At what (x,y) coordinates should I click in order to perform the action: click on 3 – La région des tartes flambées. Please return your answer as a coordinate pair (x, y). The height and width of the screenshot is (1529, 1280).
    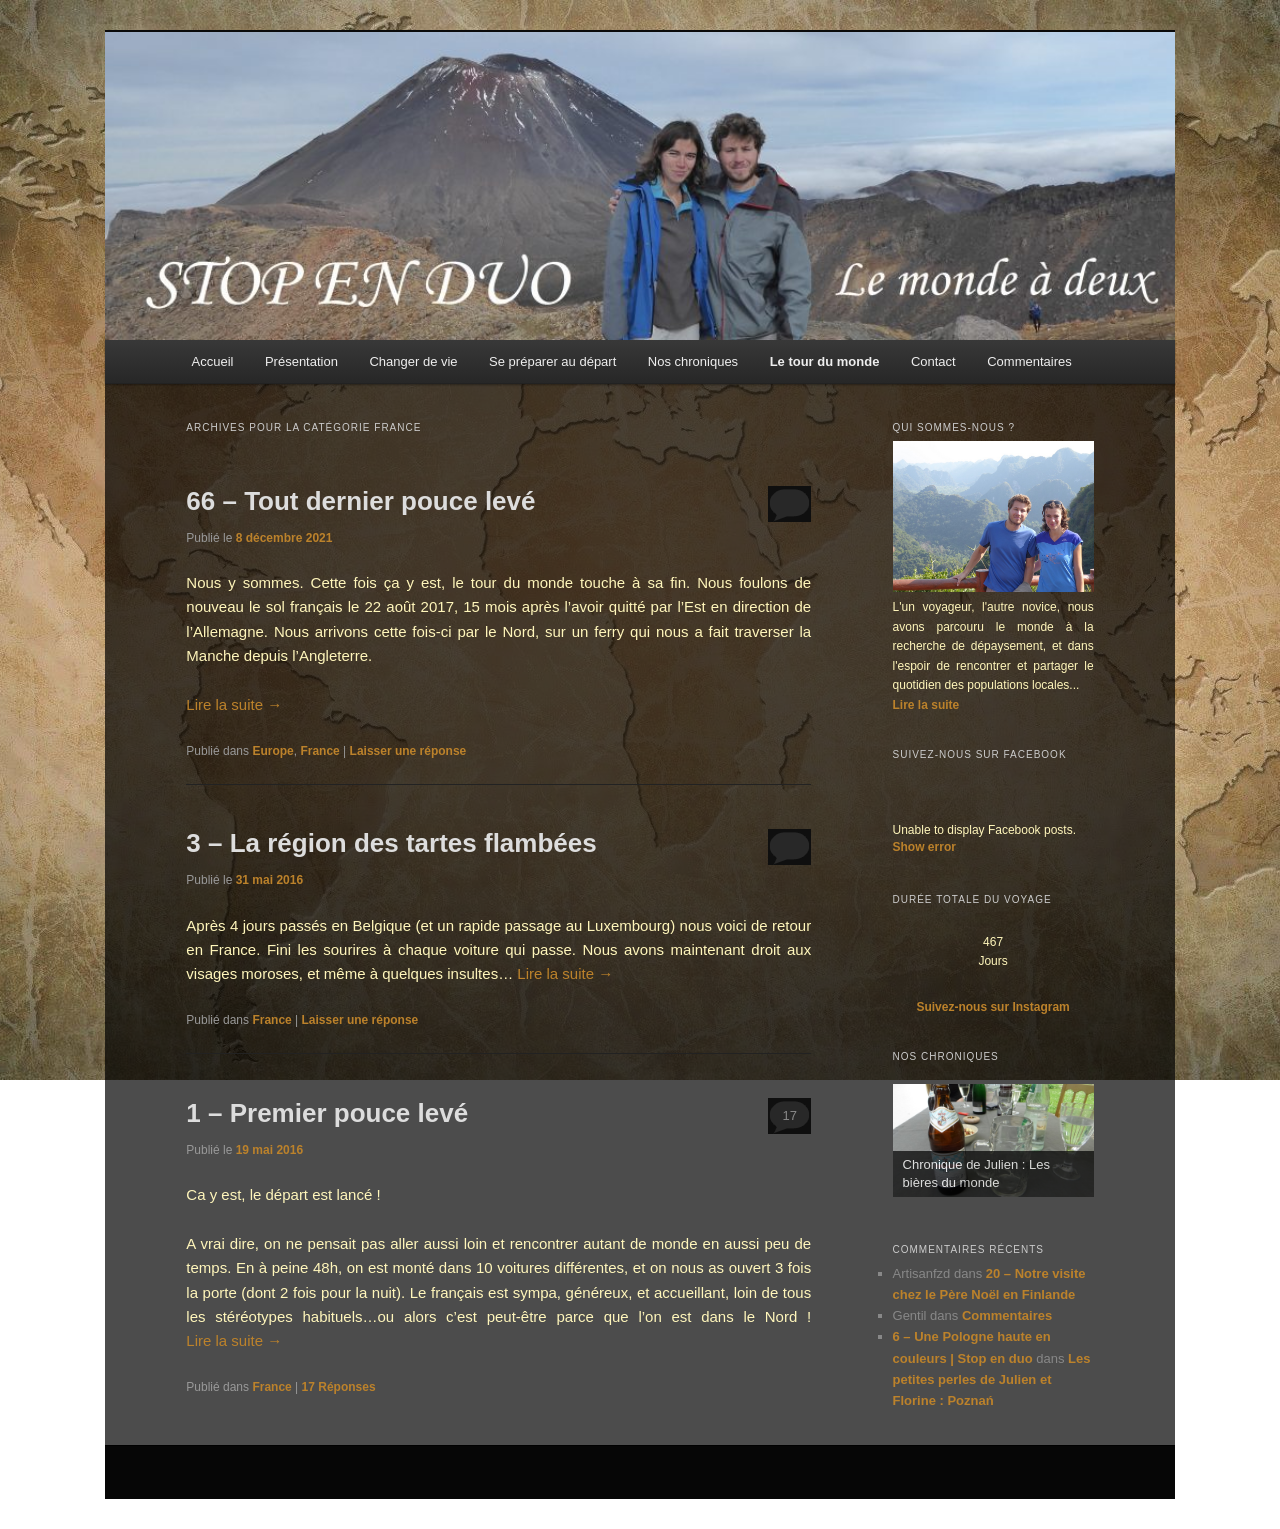
    Looking at the image, I should click on (391, 843).